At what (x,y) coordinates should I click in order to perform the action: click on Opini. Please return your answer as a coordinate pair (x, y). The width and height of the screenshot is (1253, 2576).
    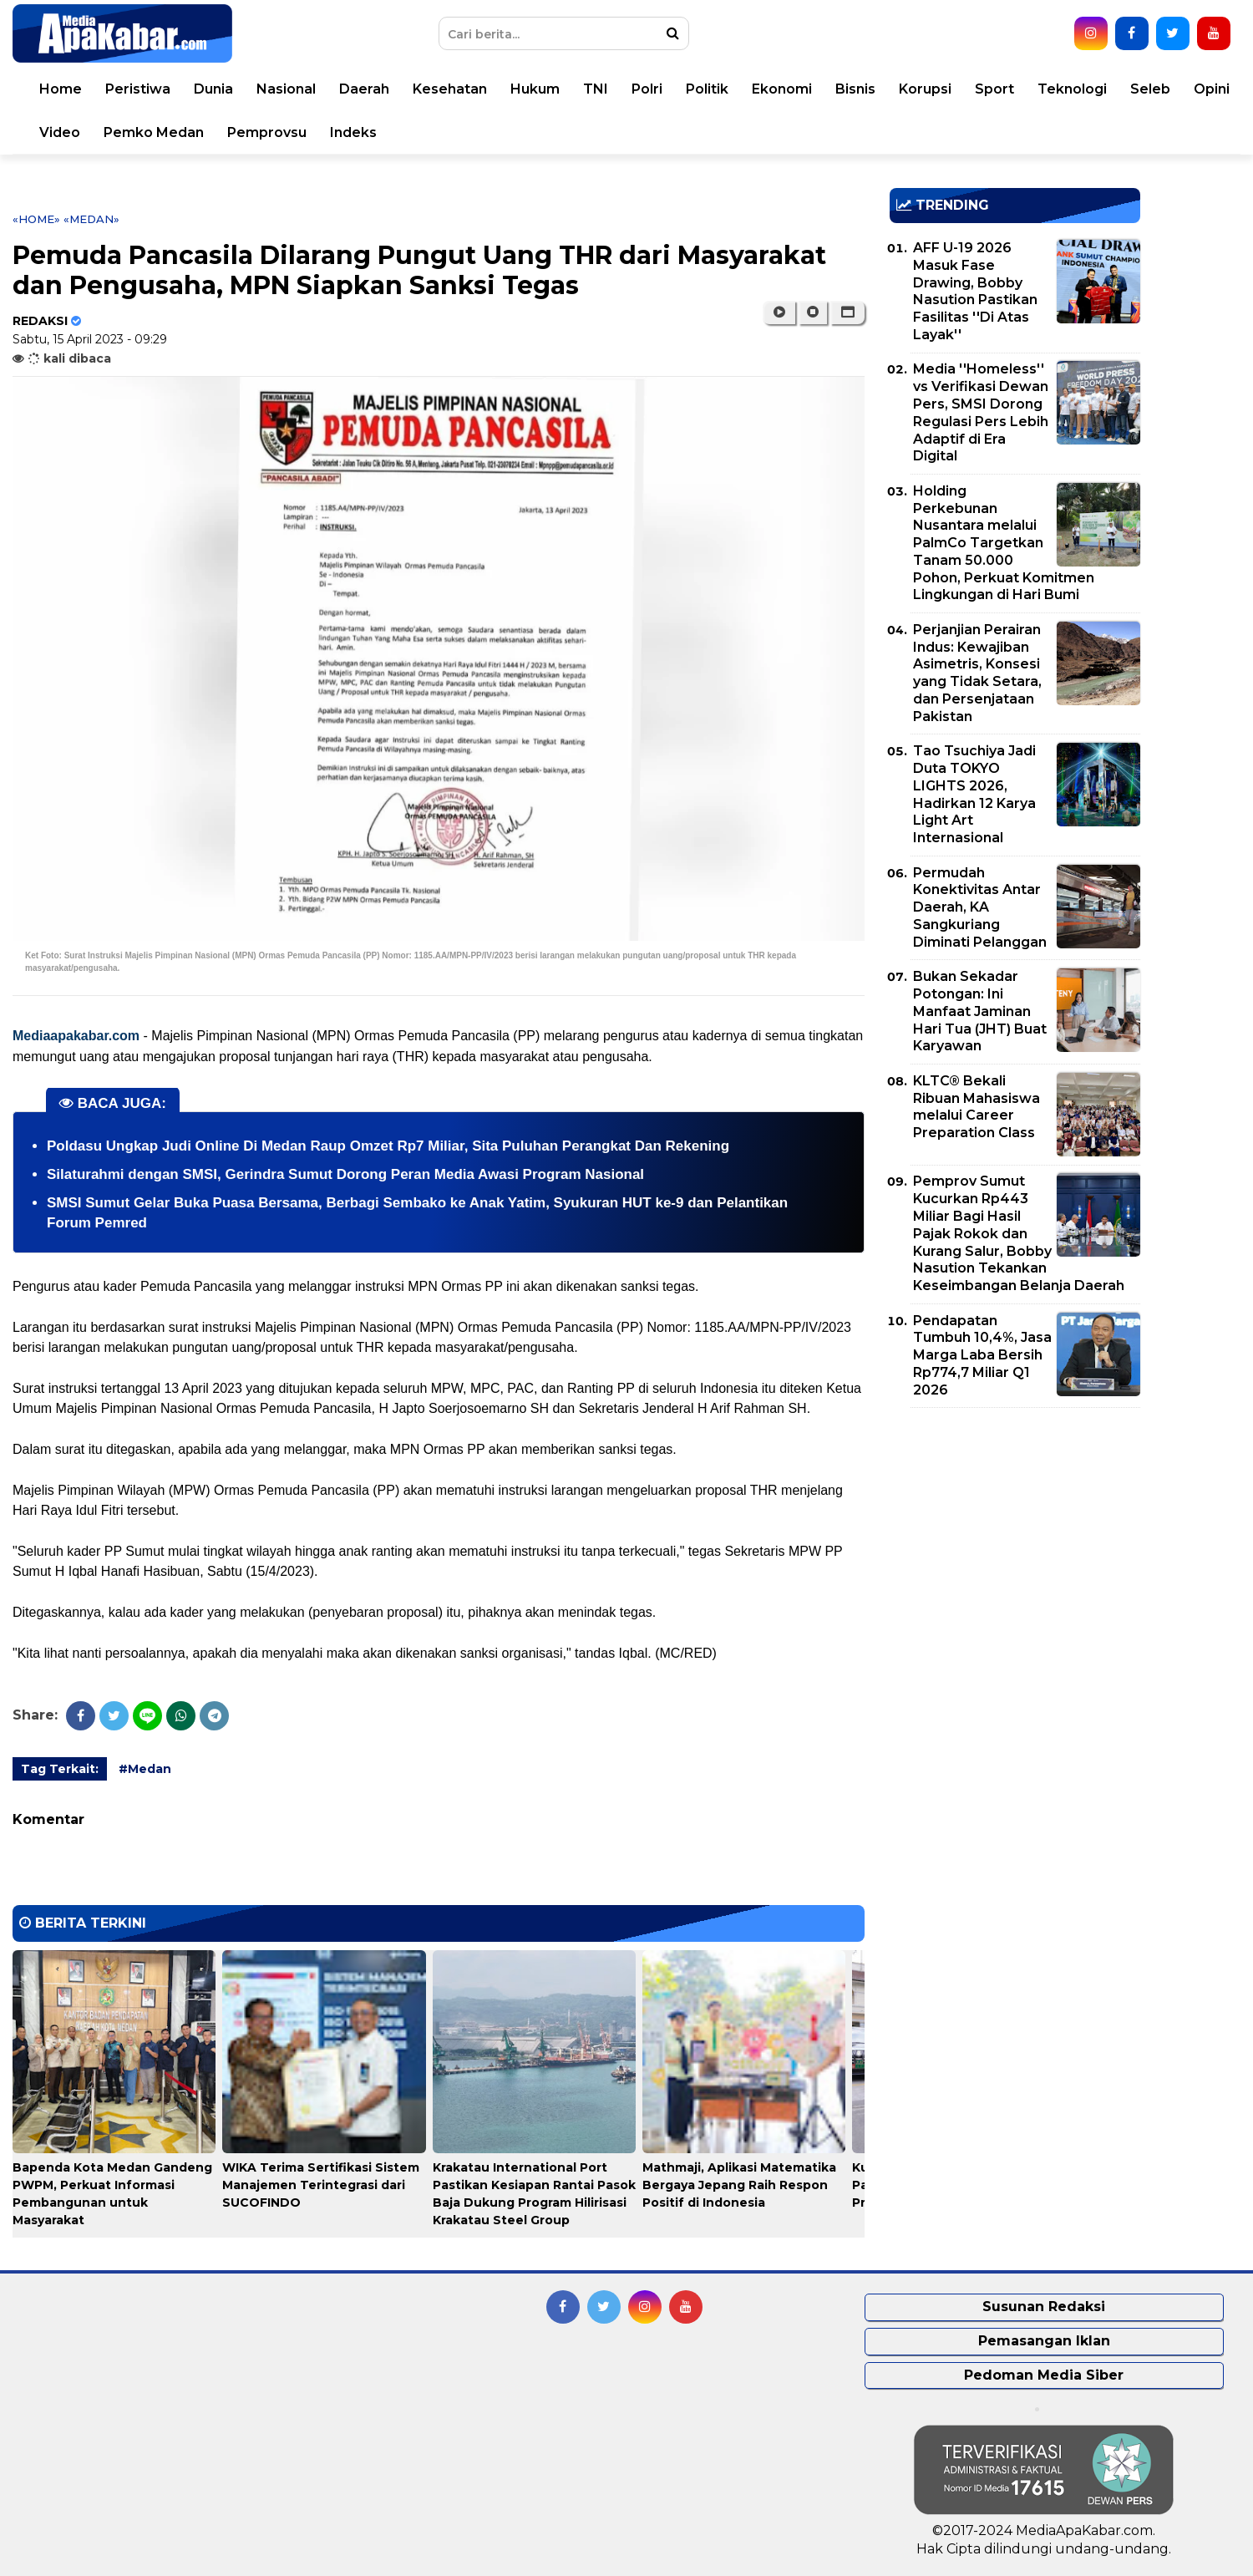
    Looking at the image, I should click on (1212, 89).